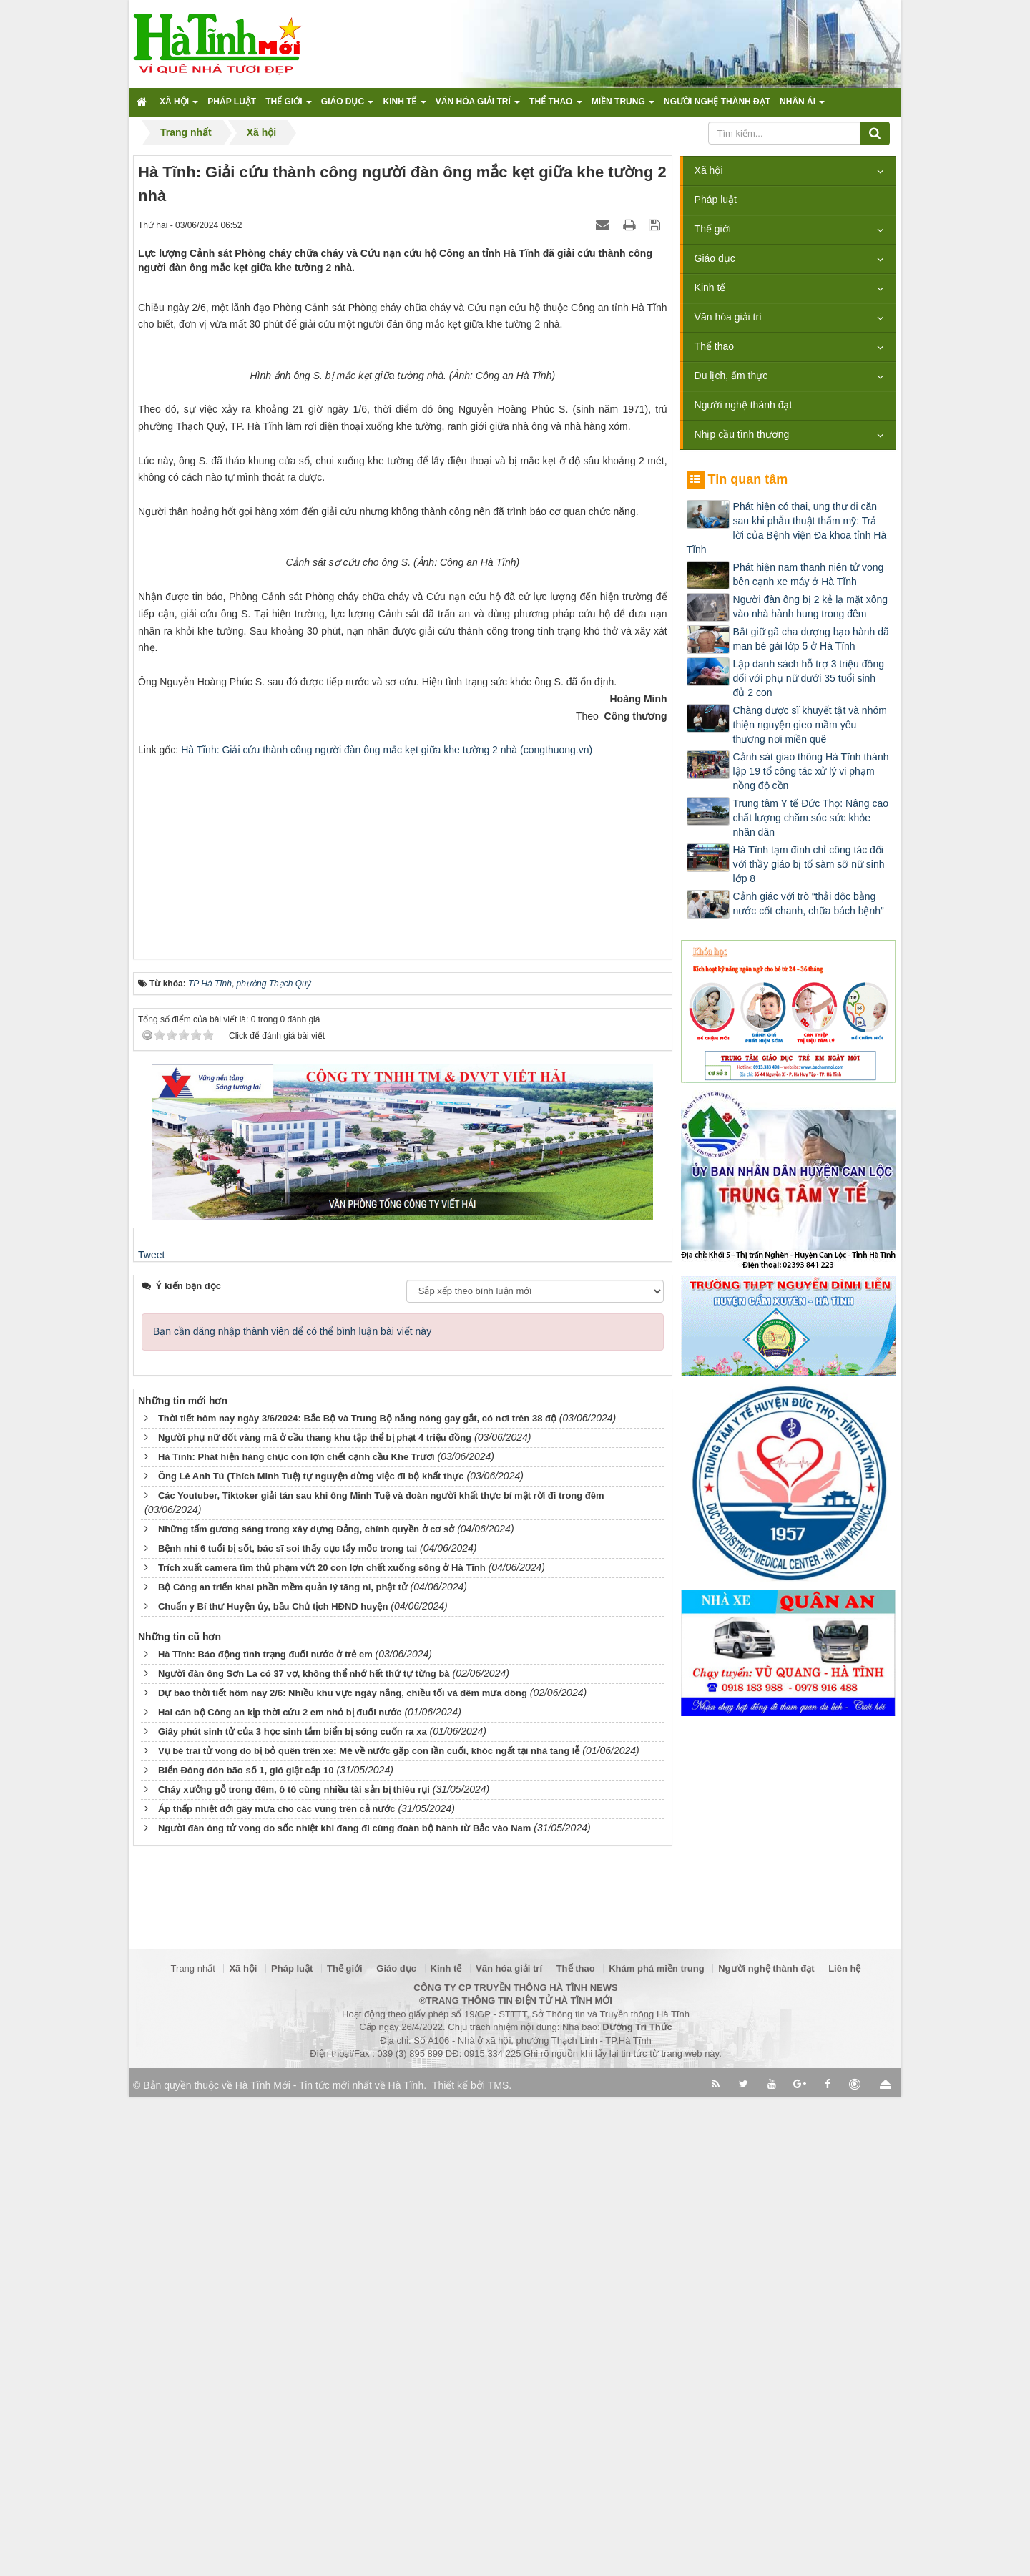  I want to click on Trang nhất, so click(193, 2447).